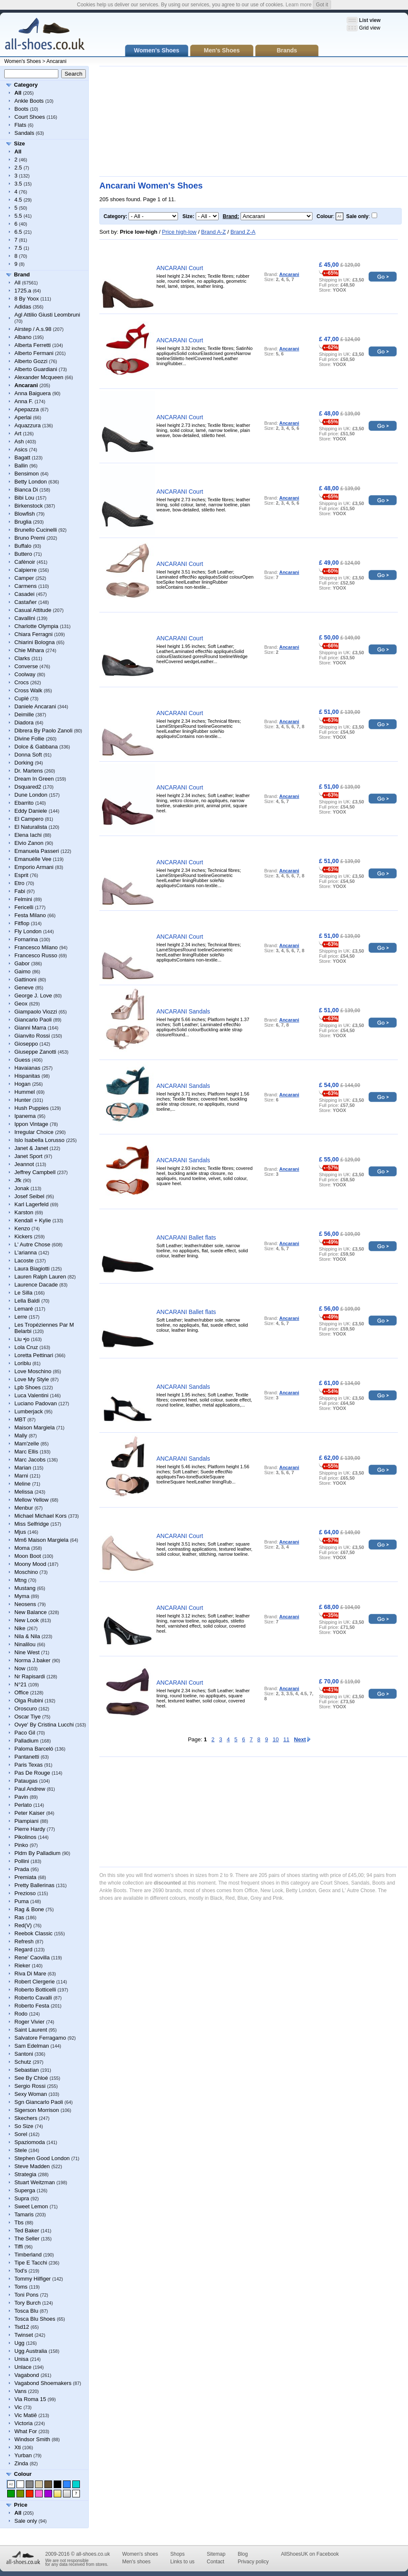 The width and height of the screenshot is (408, 2576). I want to click on Le Silla, so click(23, 1292).